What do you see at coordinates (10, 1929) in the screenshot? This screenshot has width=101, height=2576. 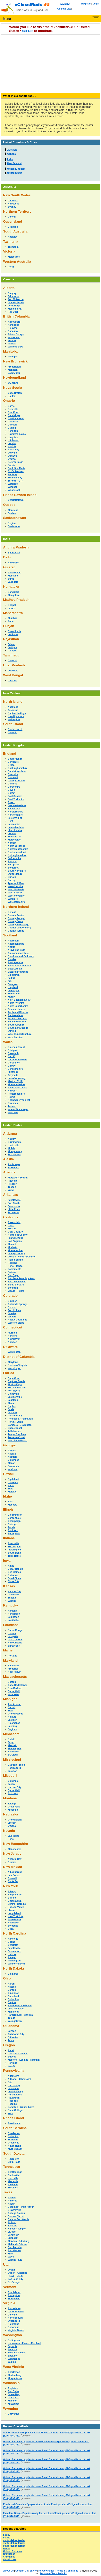 I see `Utica` at bounding box center [10, 1929].